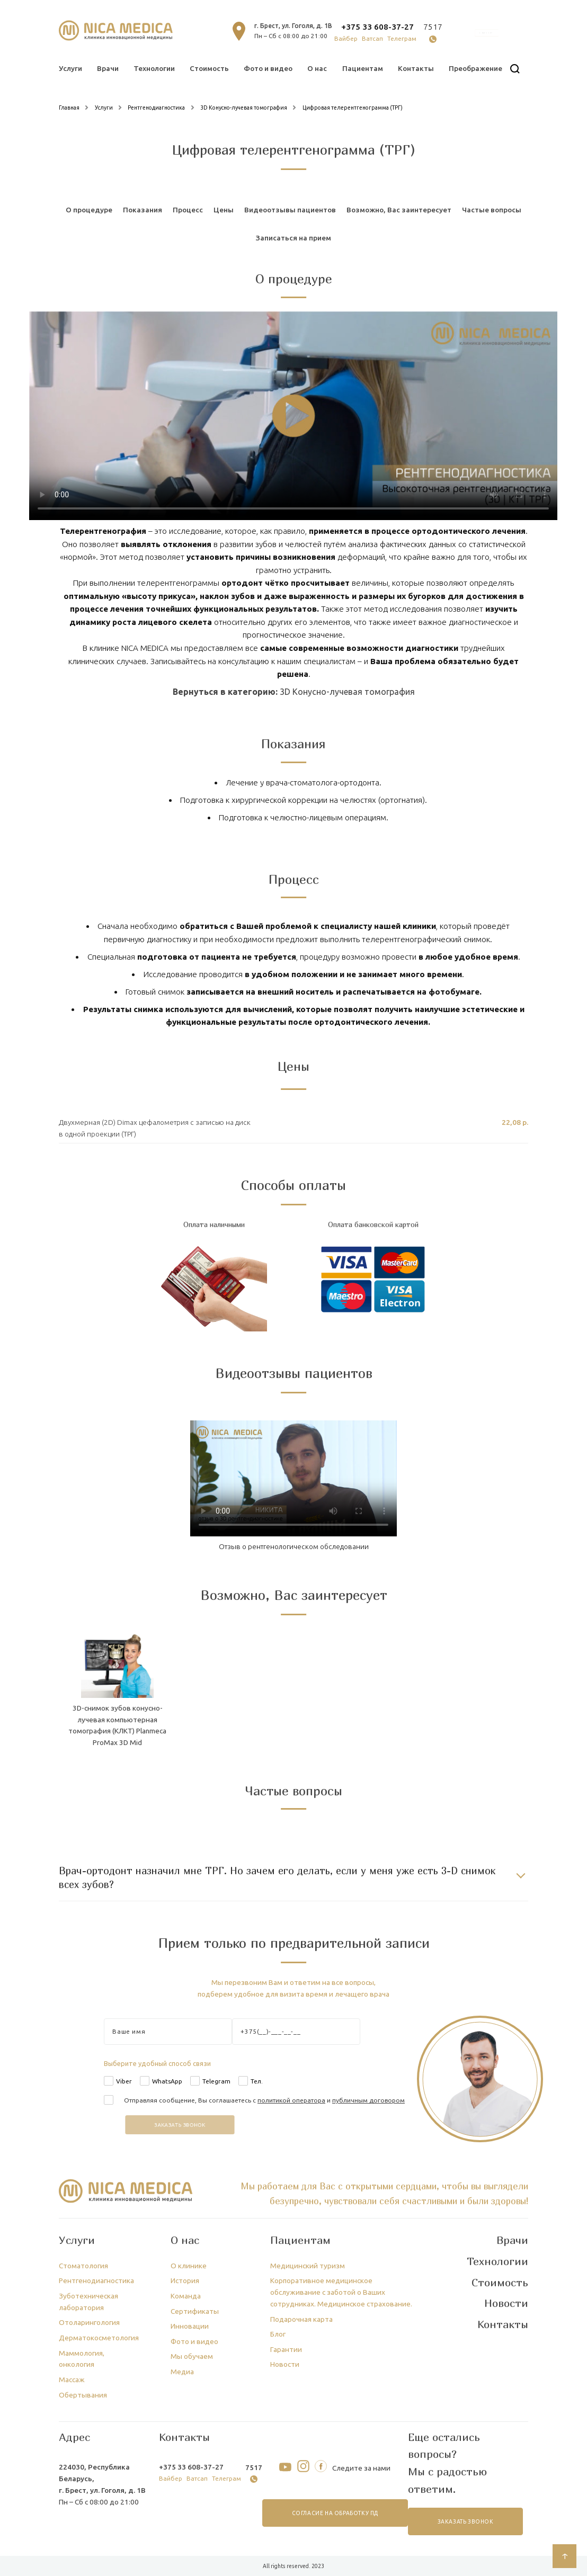  Describe the element at coordinates (192, 2356) in the screenshot. I see `Мы обучаем` at that location.